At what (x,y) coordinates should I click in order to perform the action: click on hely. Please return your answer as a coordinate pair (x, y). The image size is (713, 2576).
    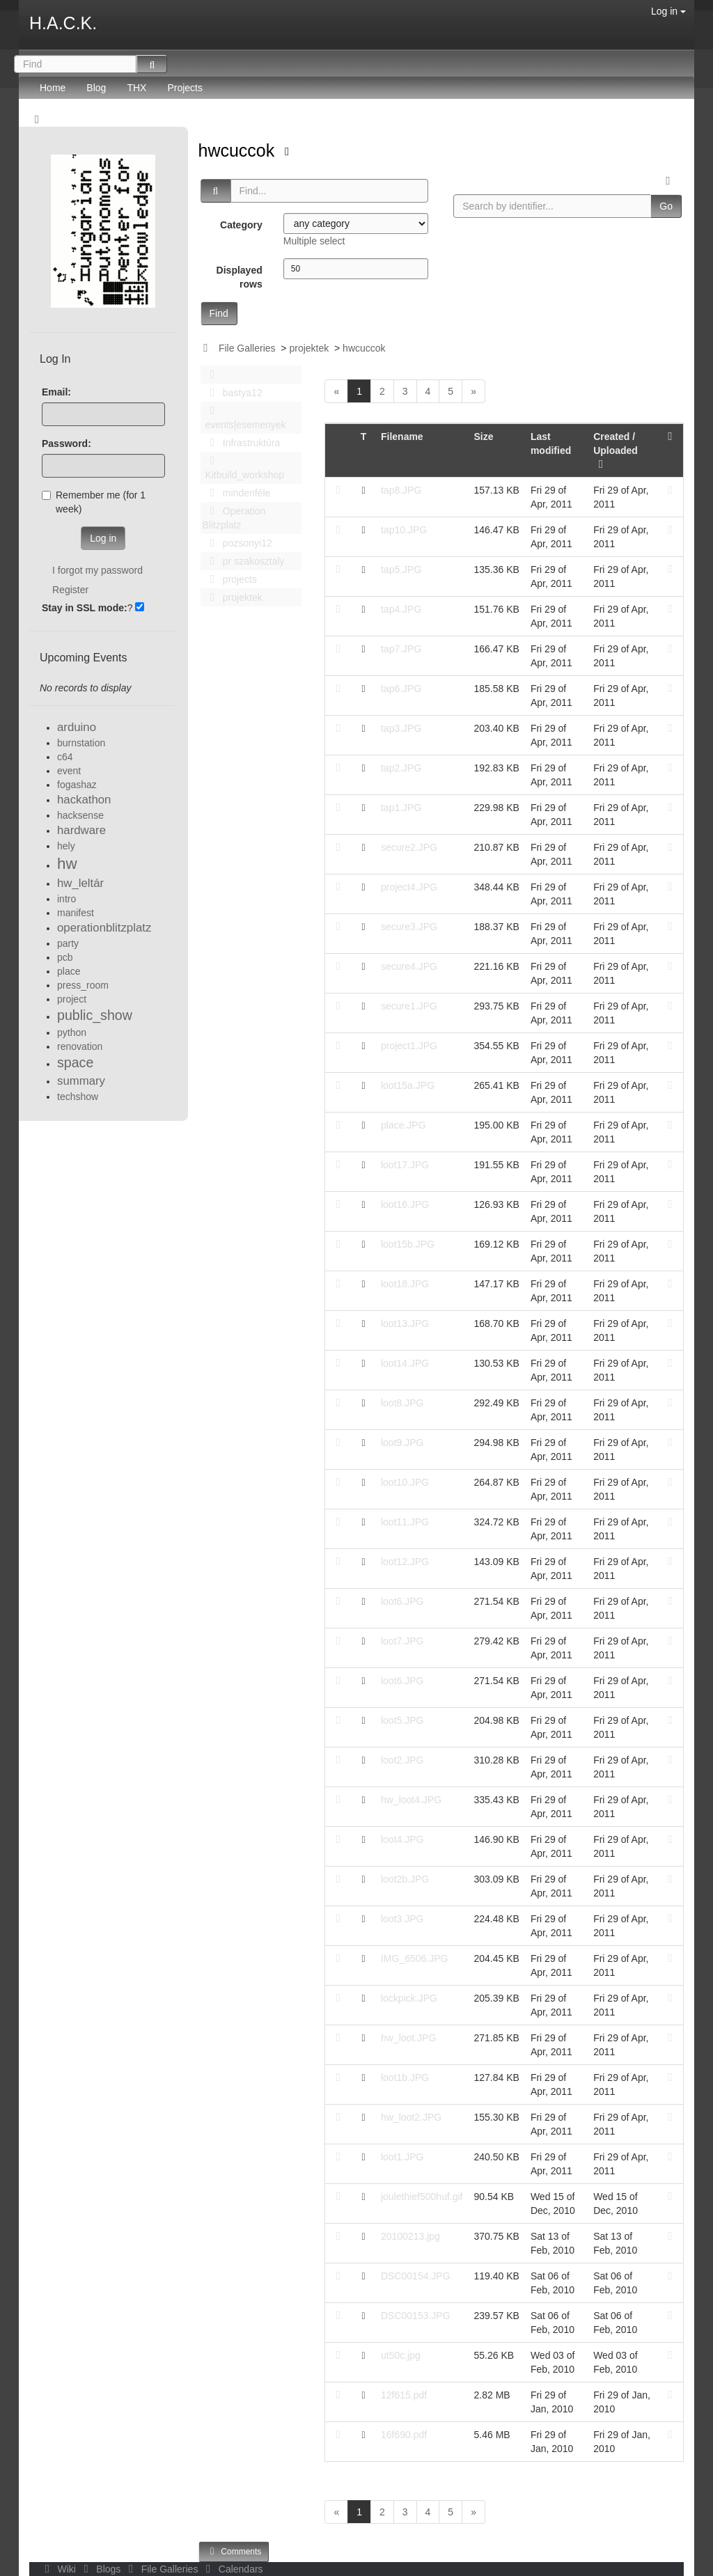
    Looking at the image, I should click on (66, 845).